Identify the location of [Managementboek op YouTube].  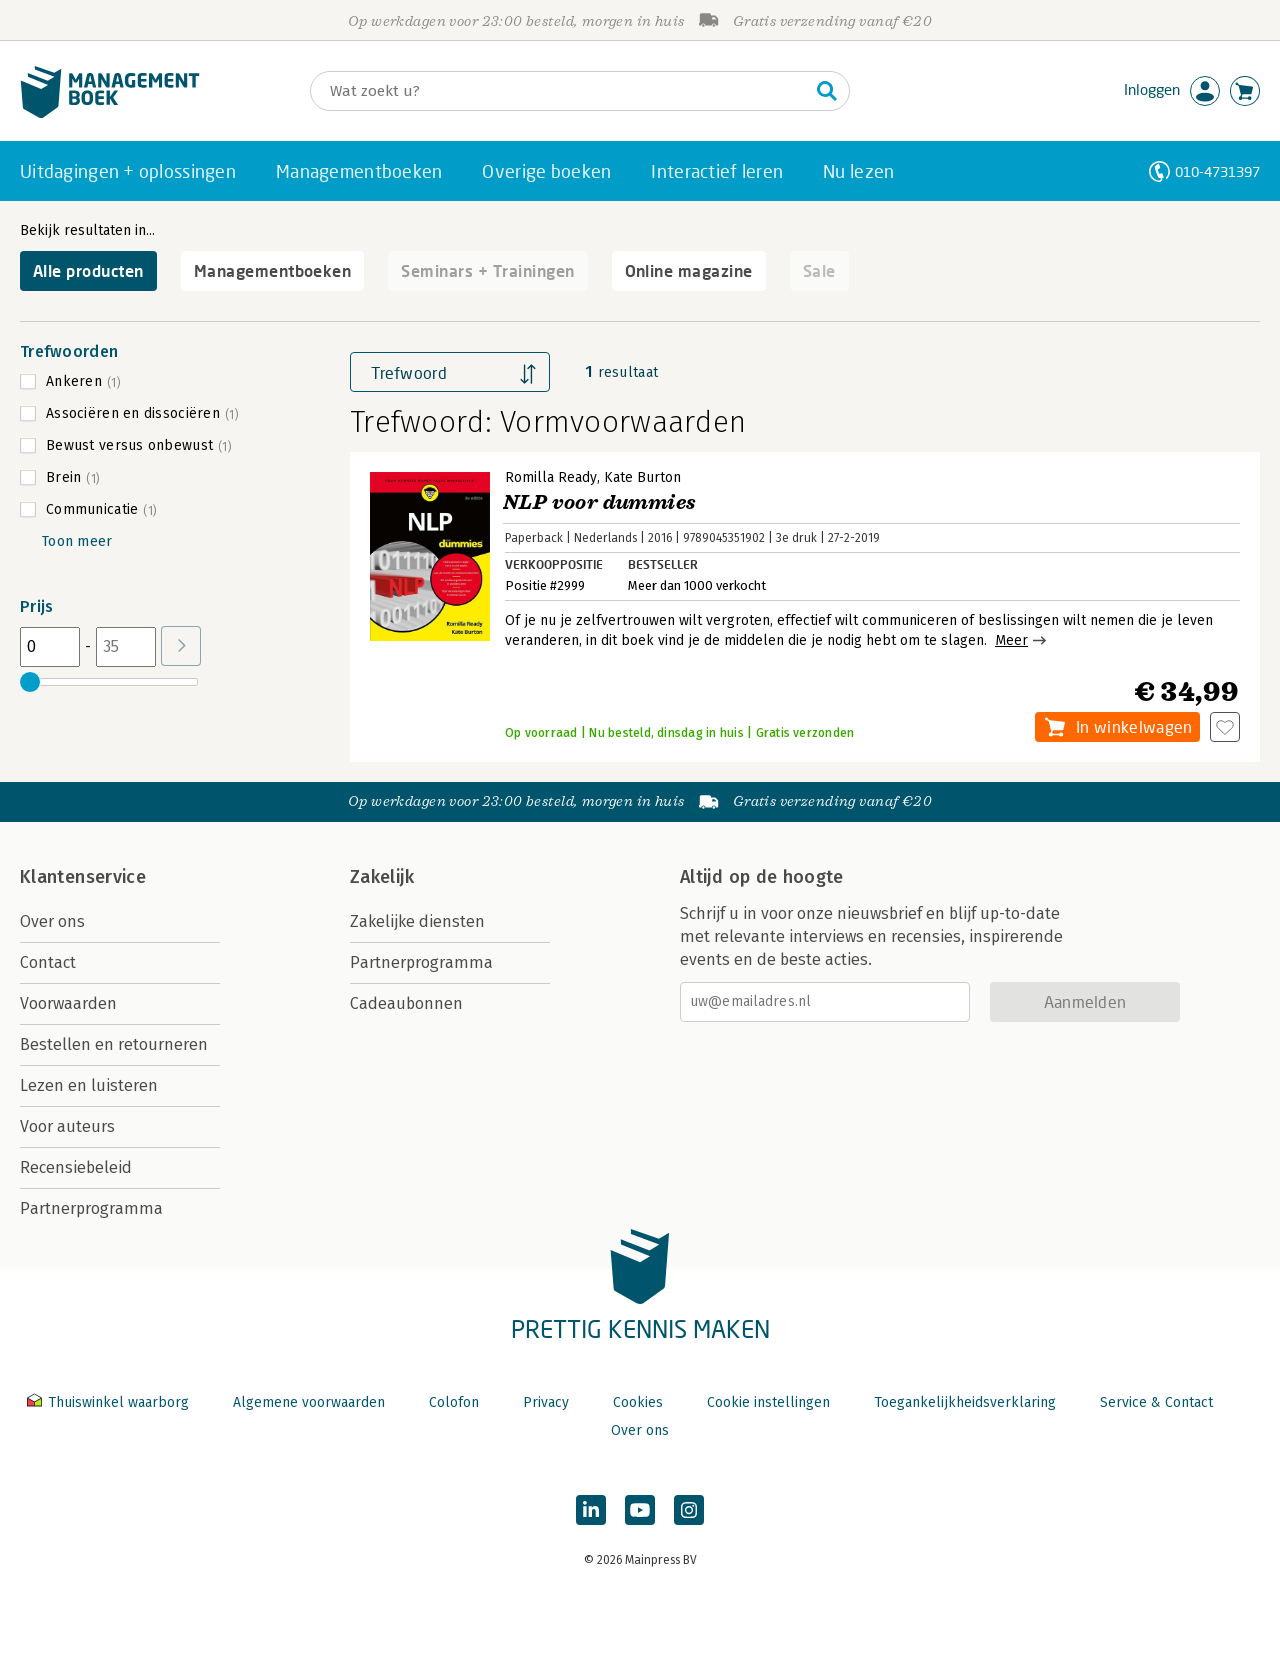
(640, 1510).